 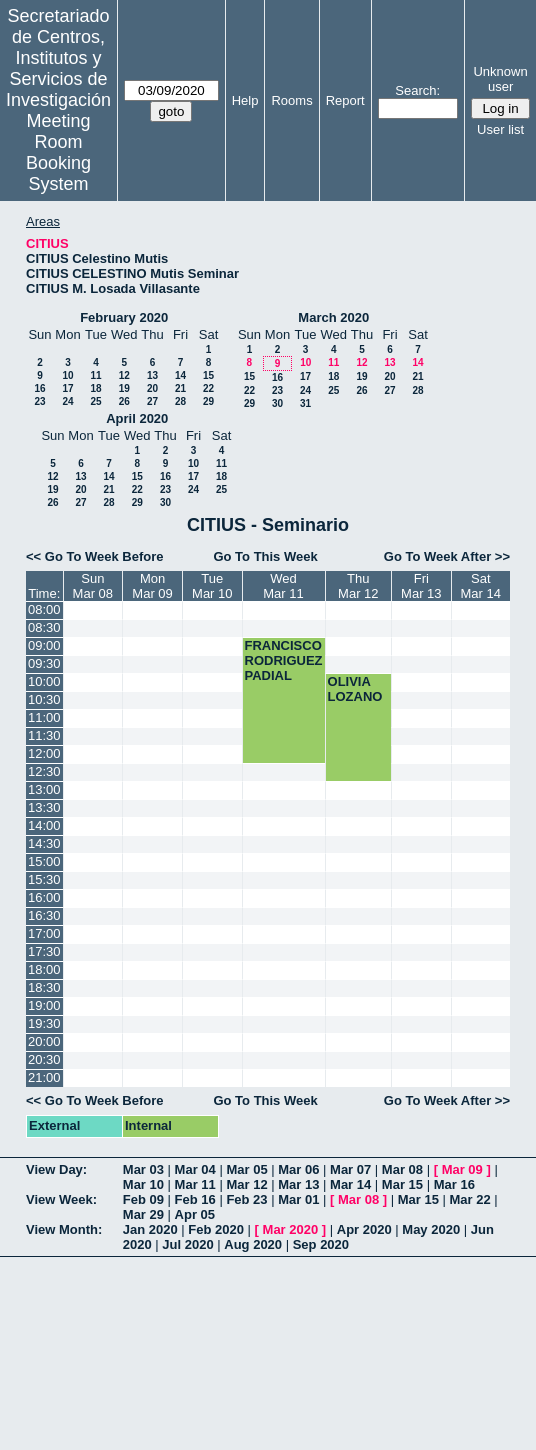 I want to click on User list, so click(x=500, y=129).